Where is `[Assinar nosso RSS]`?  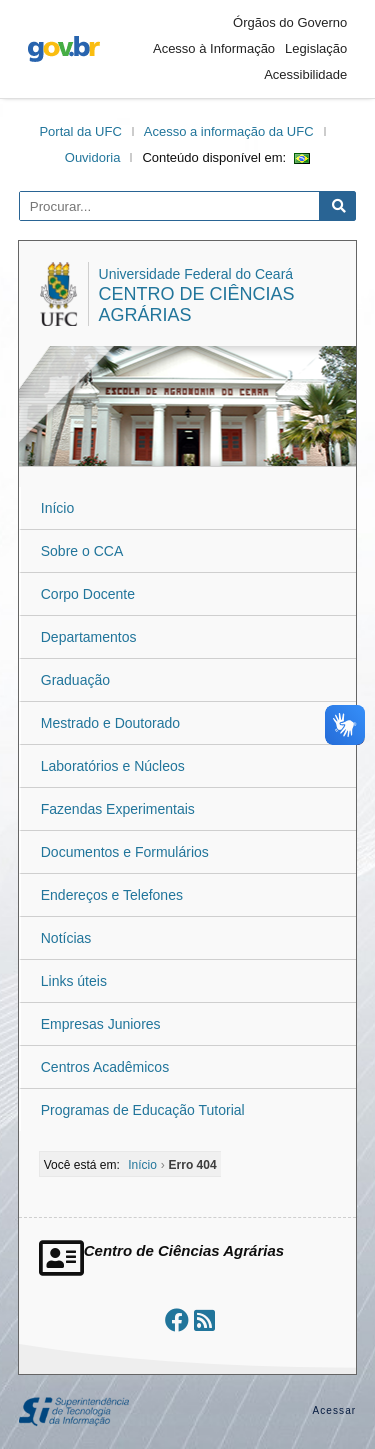
[Assinar nosso RSS] is located at coordinates (204, 1320).